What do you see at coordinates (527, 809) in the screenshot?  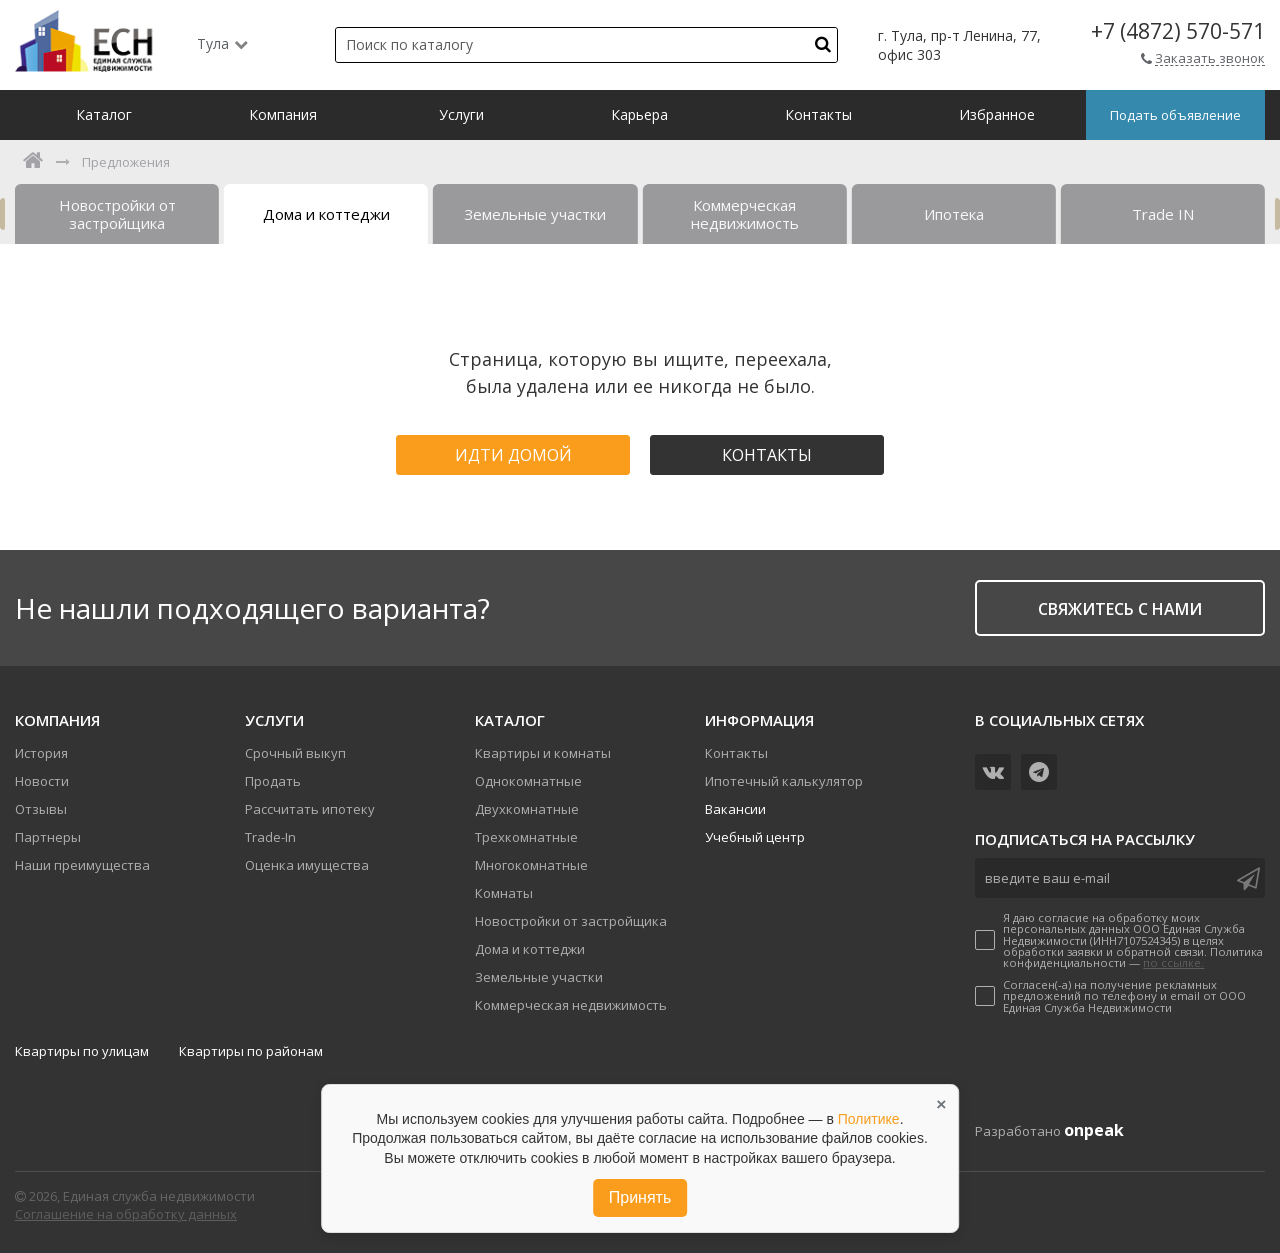 I see `Двухкомнатные` at bounding box center [527, 809].